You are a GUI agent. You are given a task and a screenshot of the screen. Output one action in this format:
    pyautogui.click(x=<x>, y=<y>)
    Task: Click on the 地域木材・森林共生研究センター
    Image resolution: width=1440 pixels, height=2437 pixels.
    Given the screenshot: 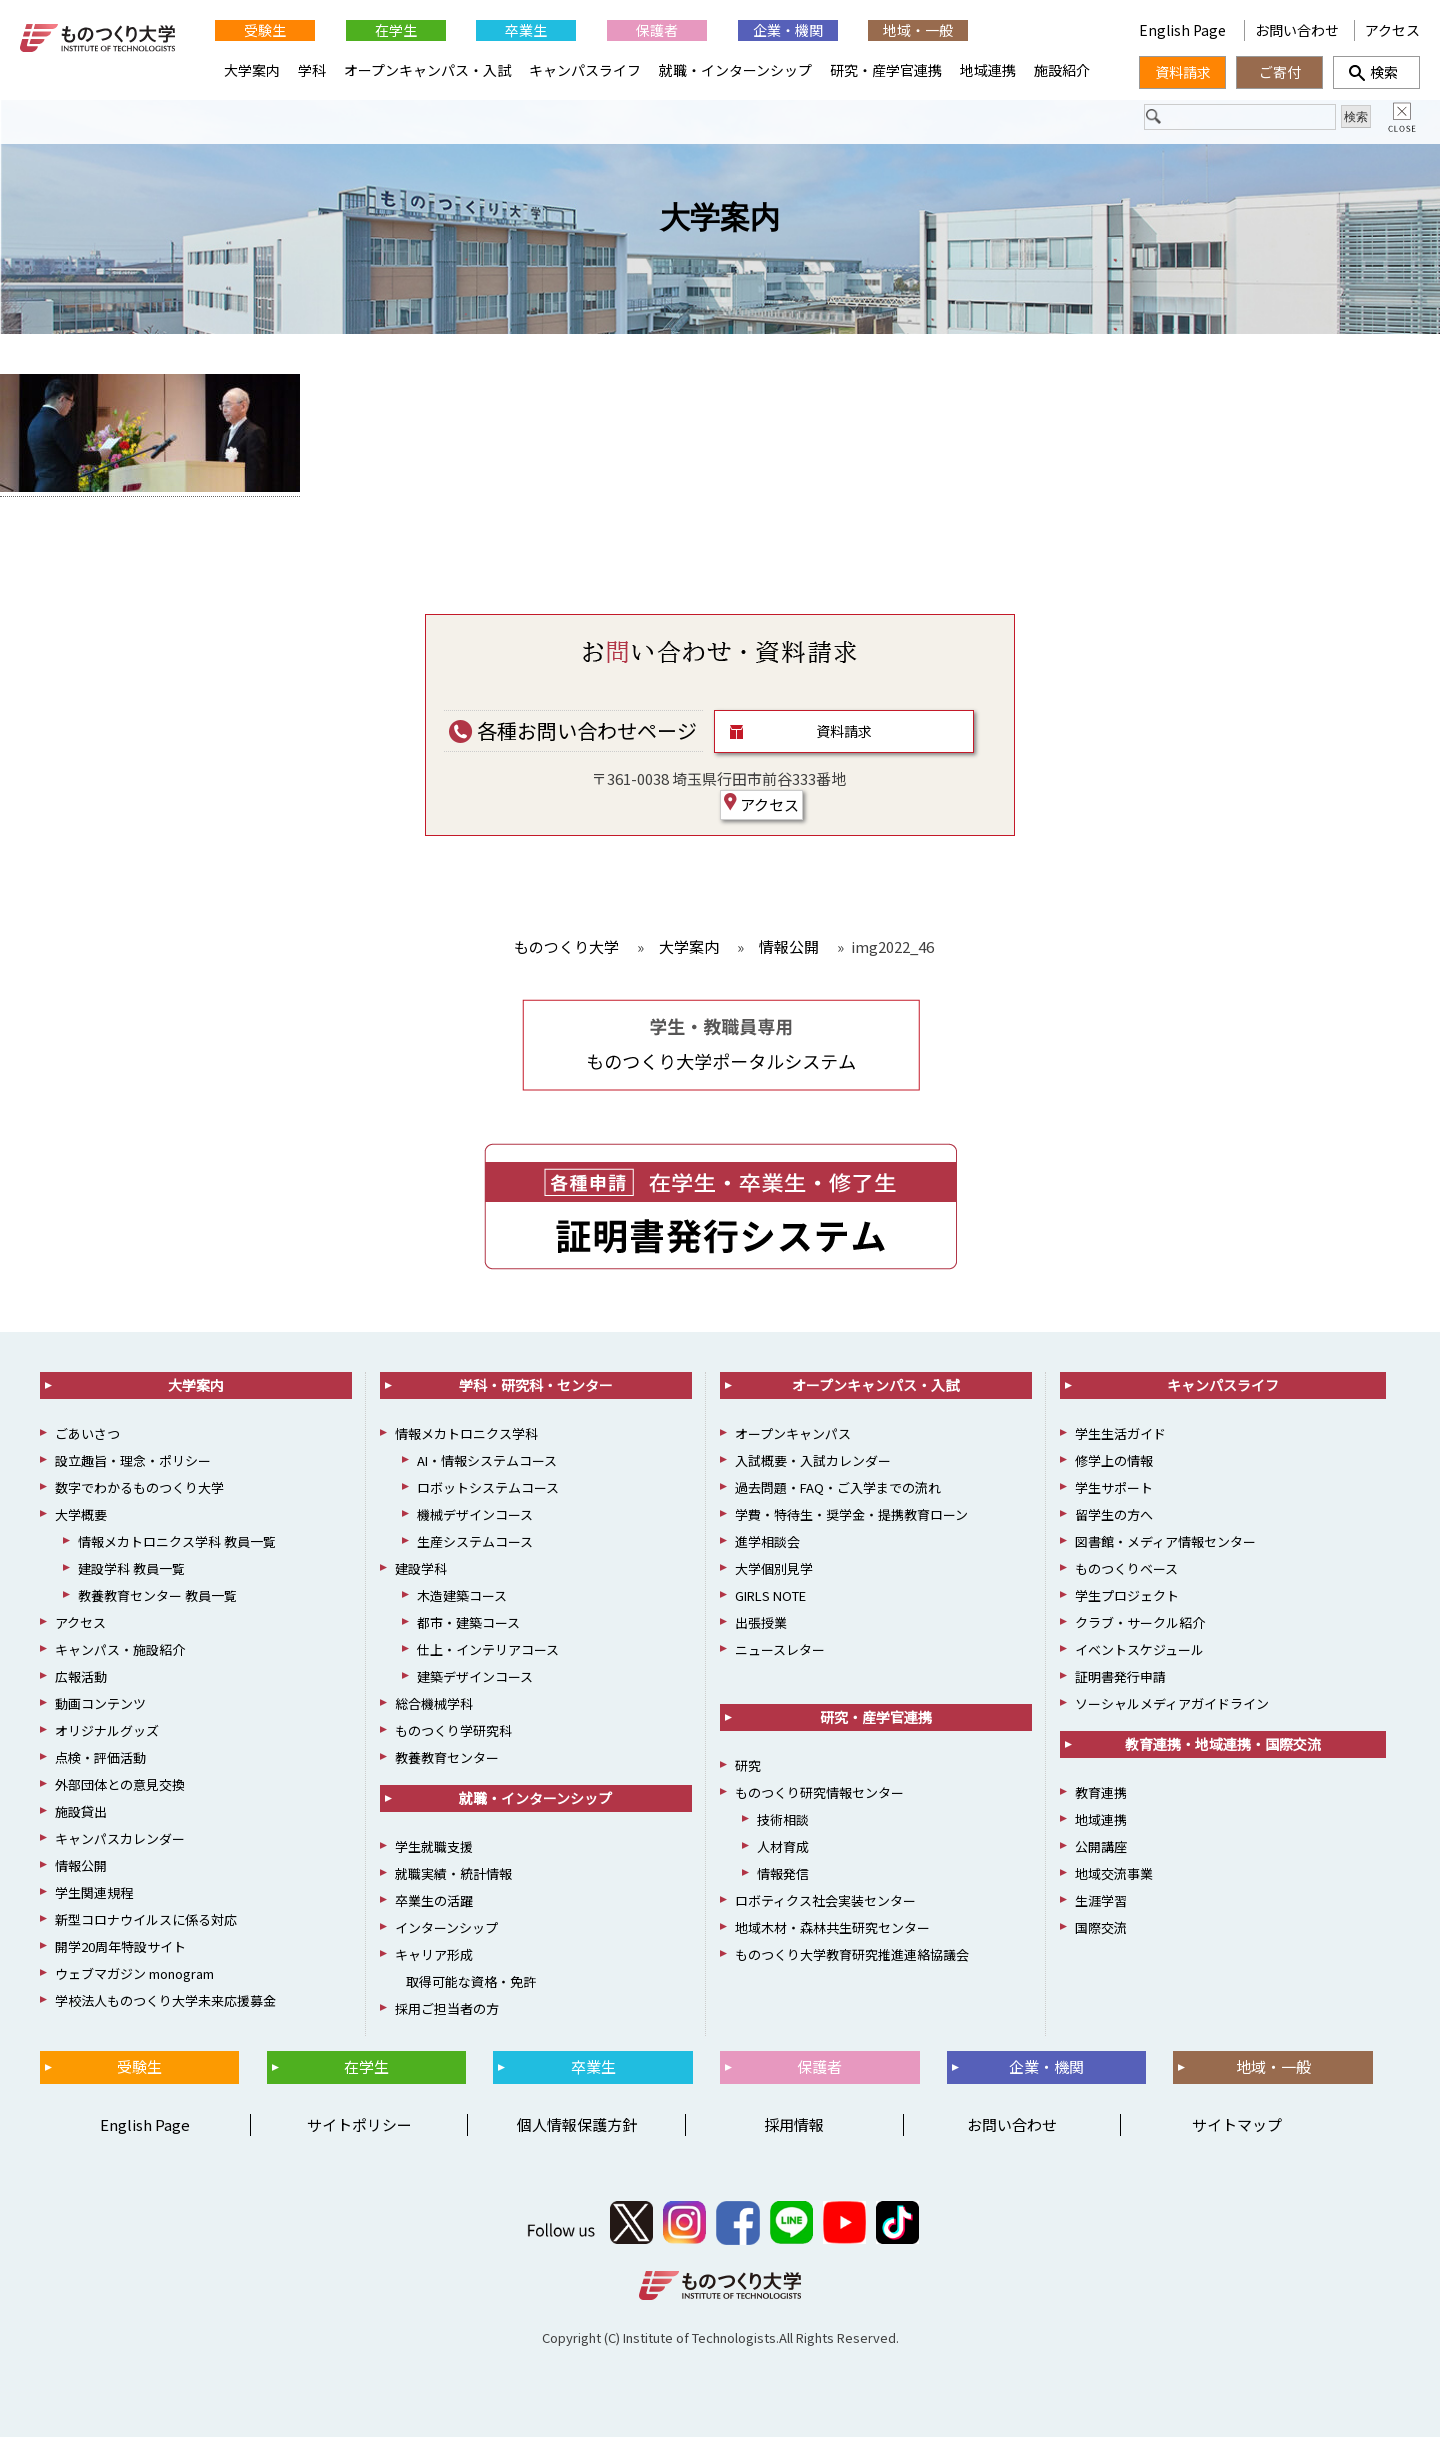 What is the action you would take?
    pyautogui.click(x=832, y=1927)
    